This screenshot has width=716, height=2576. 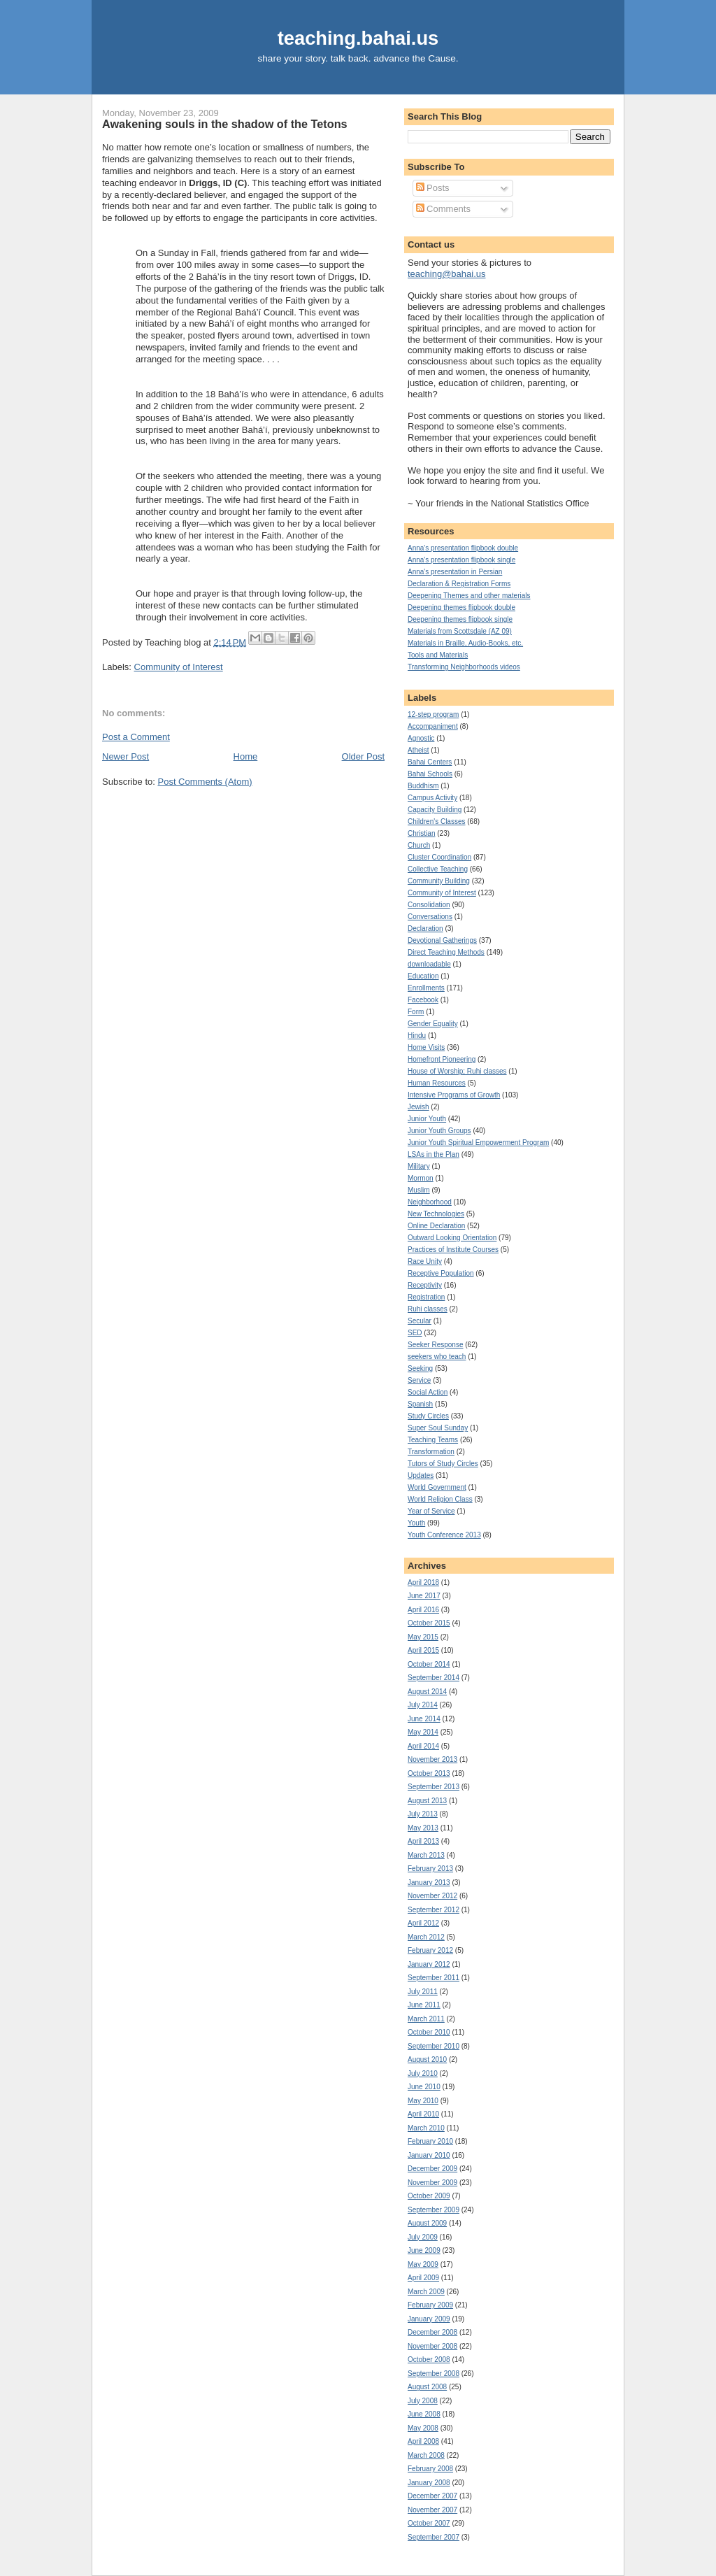 I want to click on February 2009, so click(x=430, y=2305).